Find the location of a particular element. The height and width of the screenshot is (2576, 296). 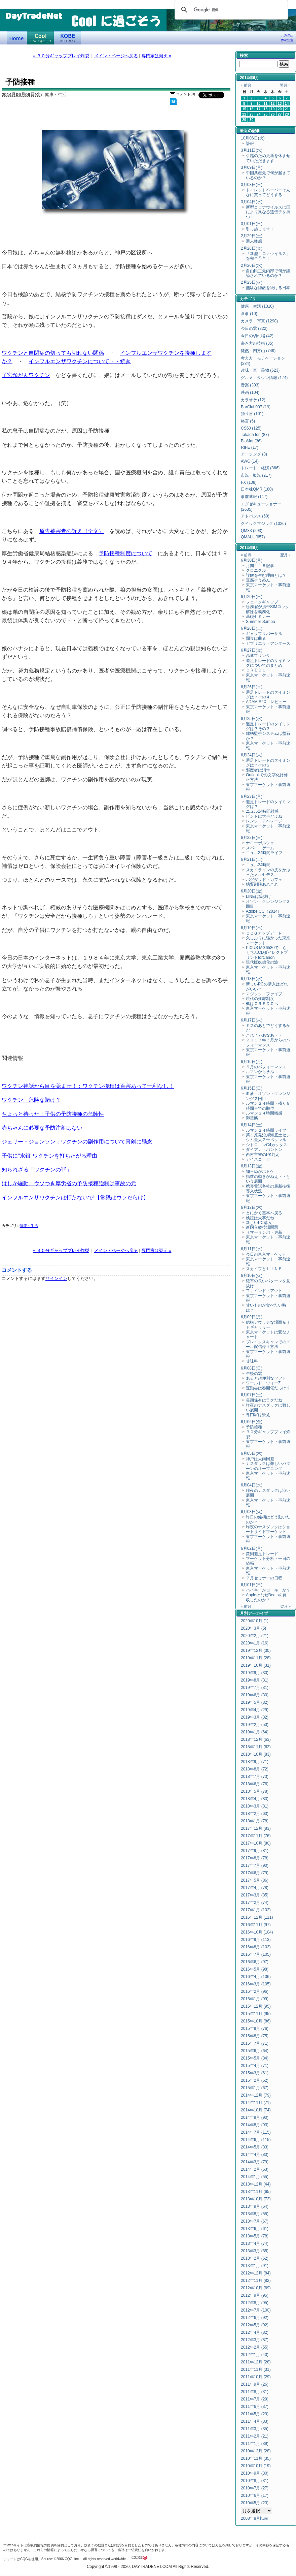

3月09日(月) is located at coordinates (251, 167).